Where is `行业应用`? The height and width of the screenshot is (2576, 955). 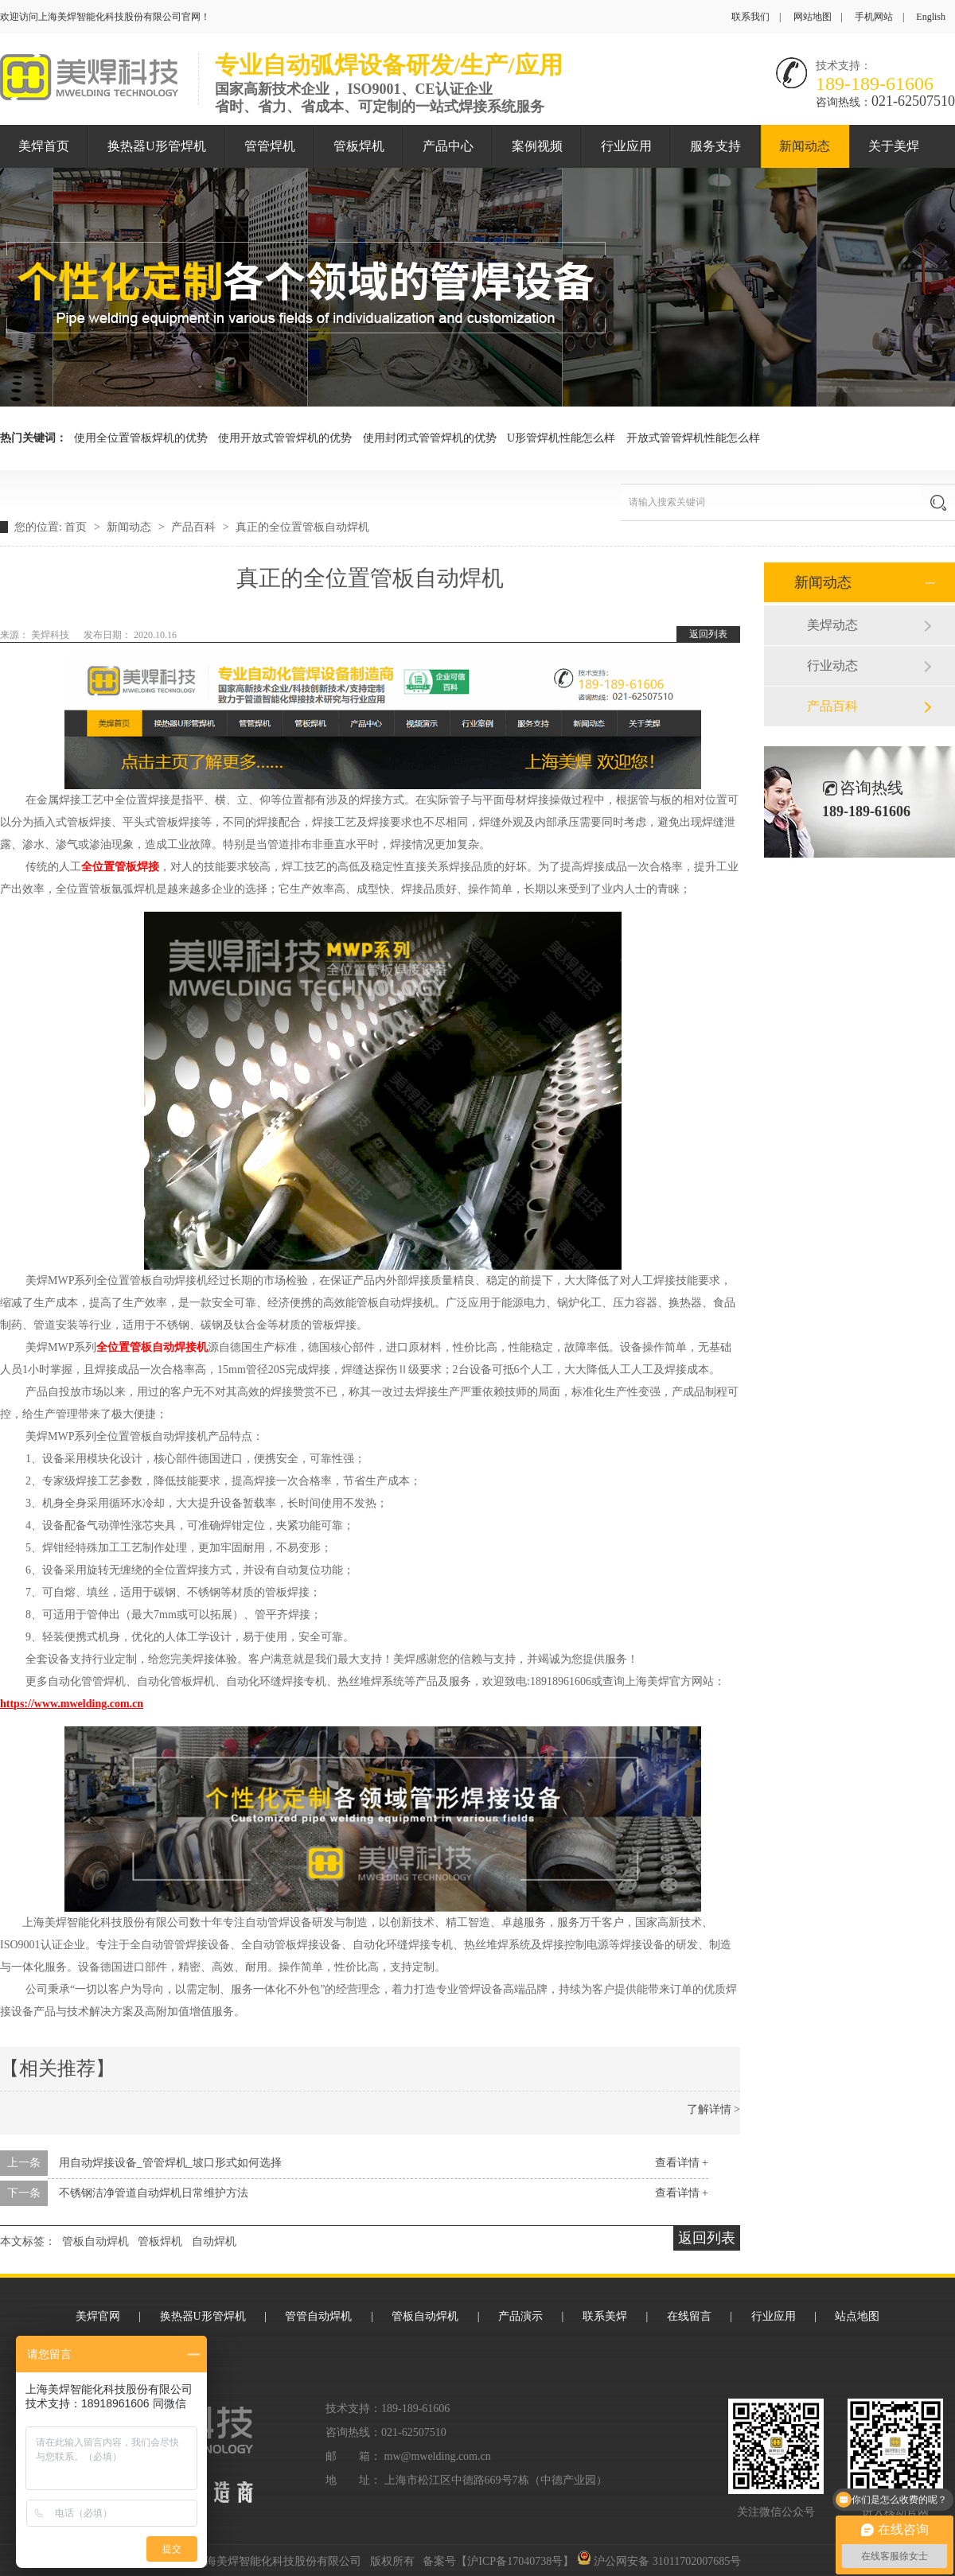
行业应用 is located at coordinates (626, 146).